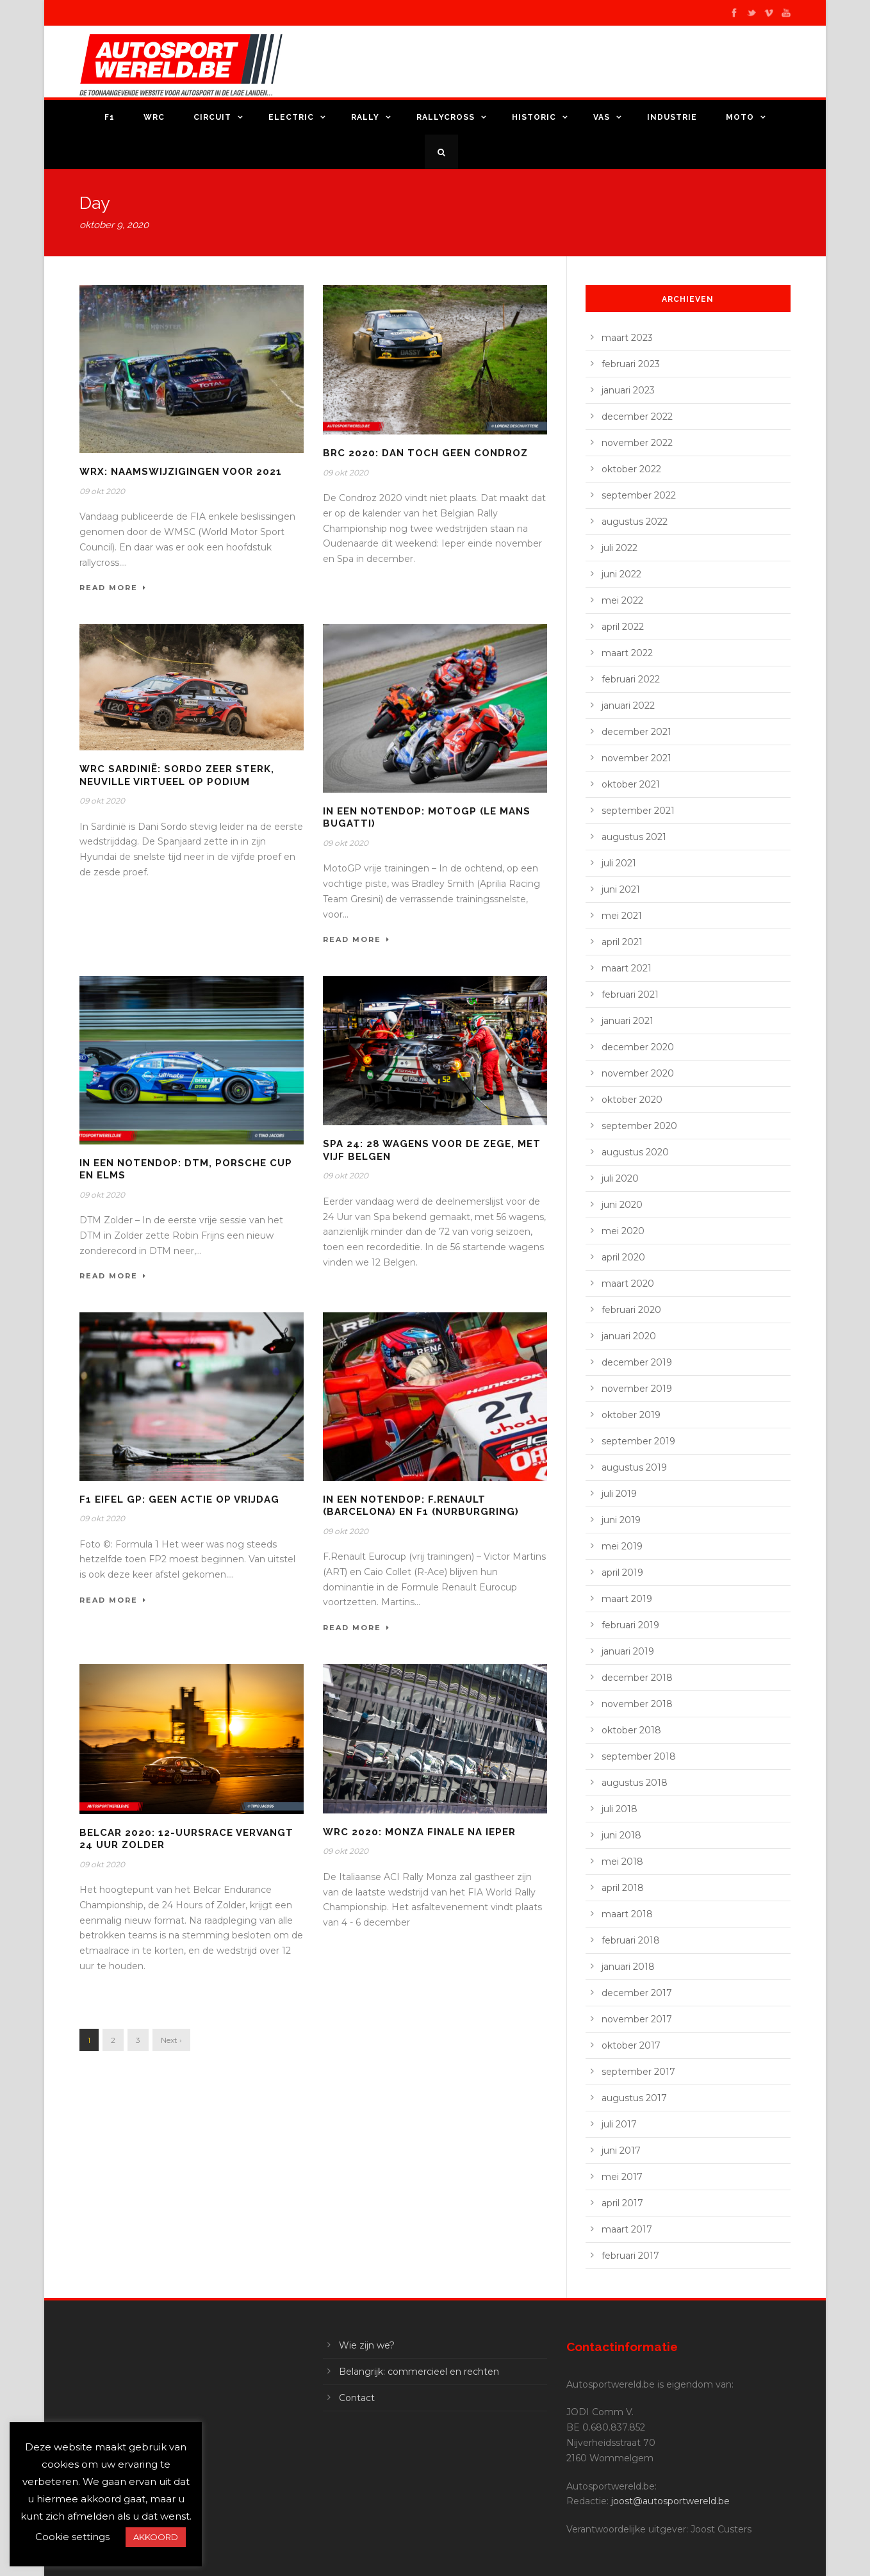 This screenshot has width=870, height=2576. Describe the element at coordinates (627, 1599) in the screenshot. I see `maart 2019` at that location.